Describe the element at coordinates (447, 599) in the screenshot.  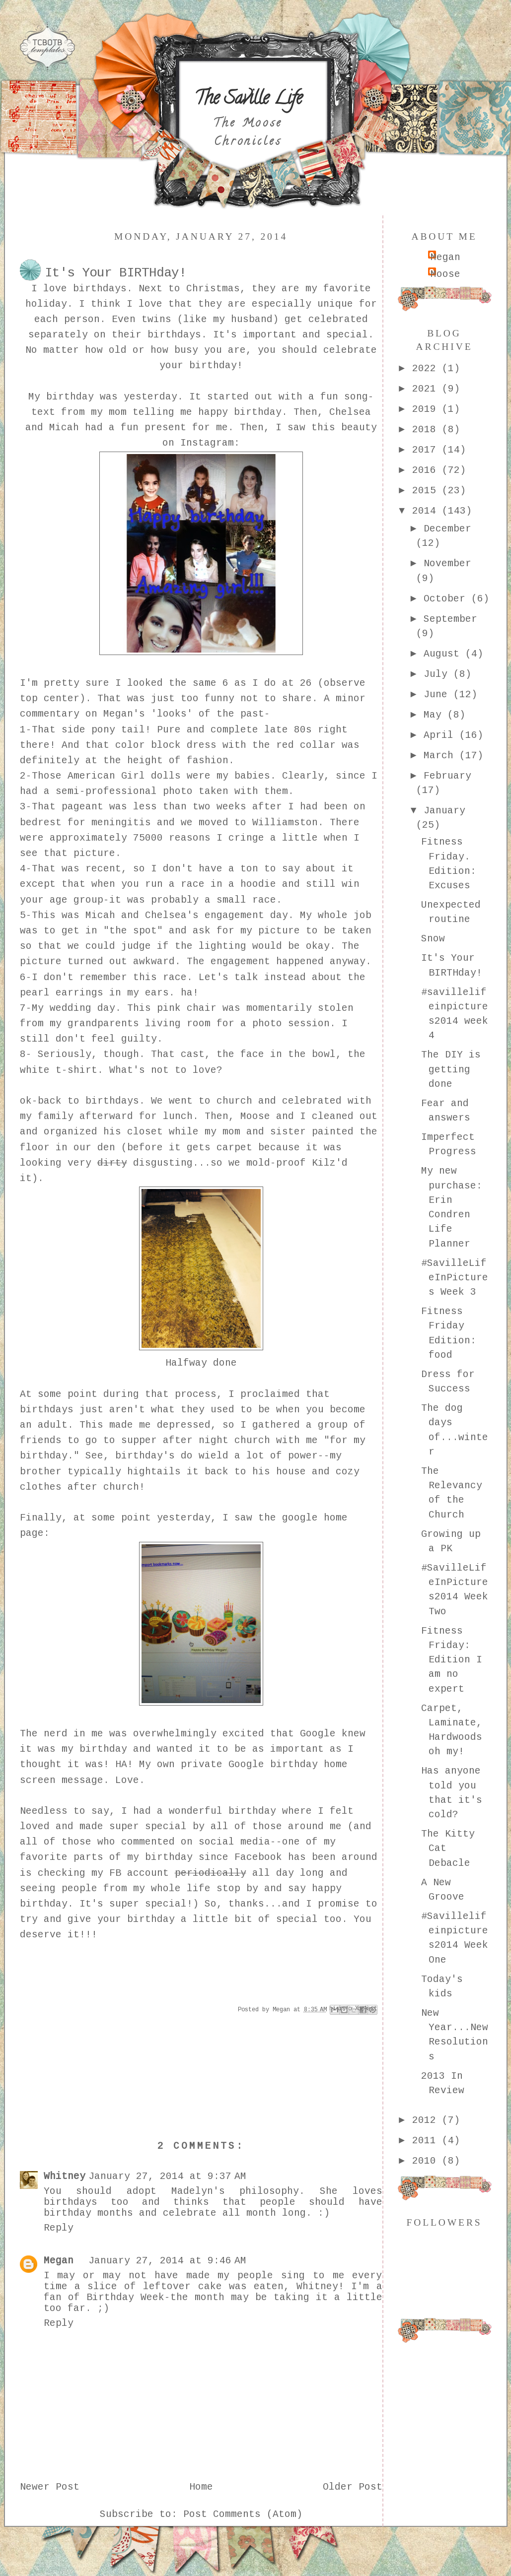
I see `October` at that location.